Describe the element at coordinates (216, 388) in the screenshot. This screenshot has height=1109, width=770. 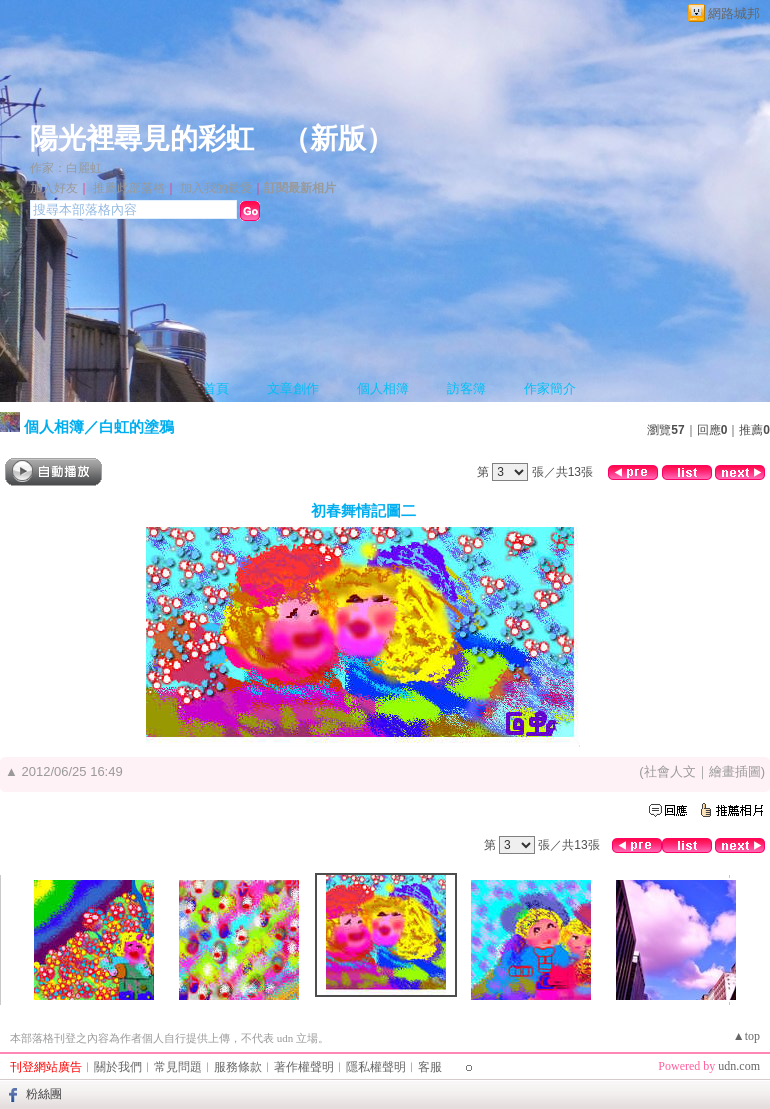
I see `首頁` at that location.